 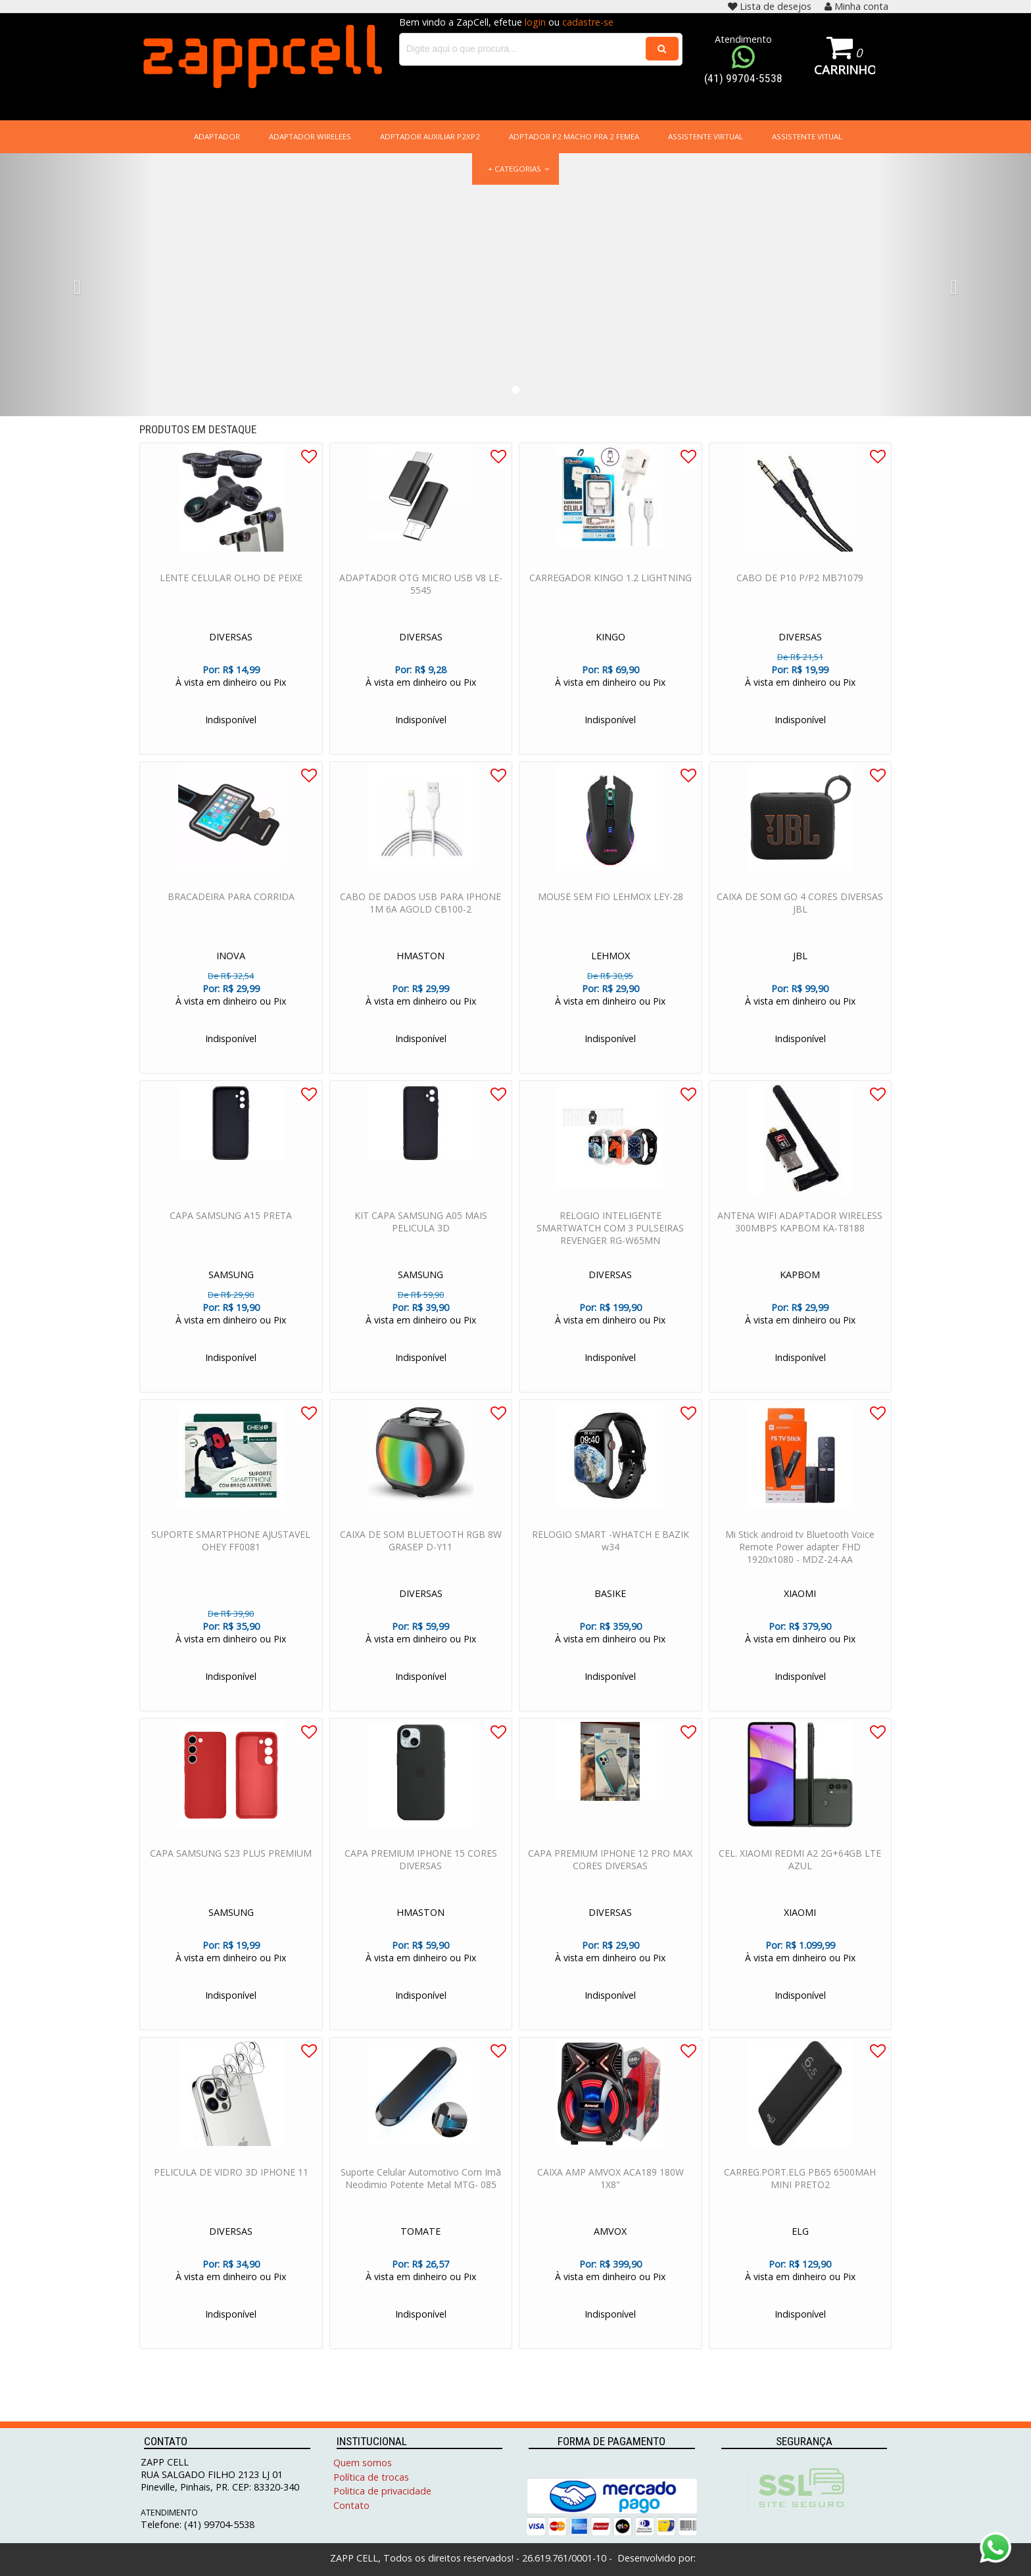 I want to click on Politica de privacidade, so click(x=382, y=2491).